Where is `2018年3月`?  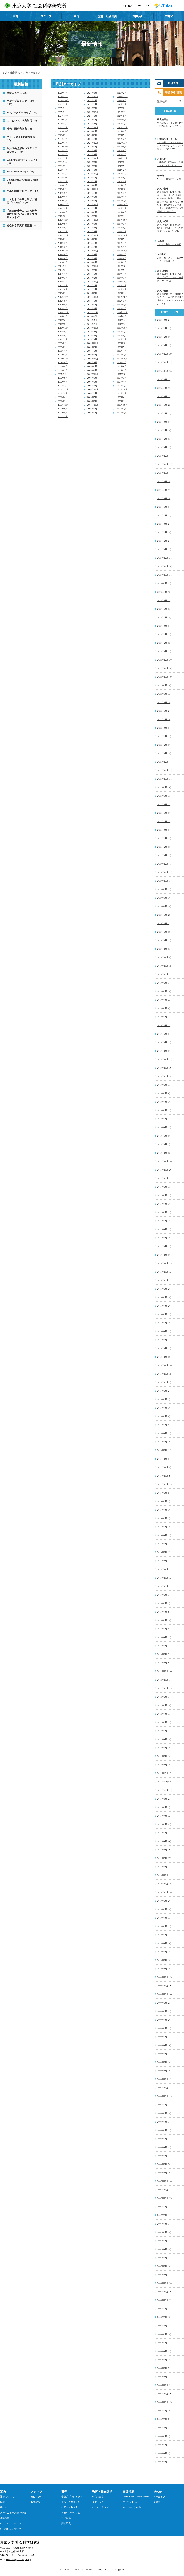
2018年3月 is located at coordinates (63, 216).